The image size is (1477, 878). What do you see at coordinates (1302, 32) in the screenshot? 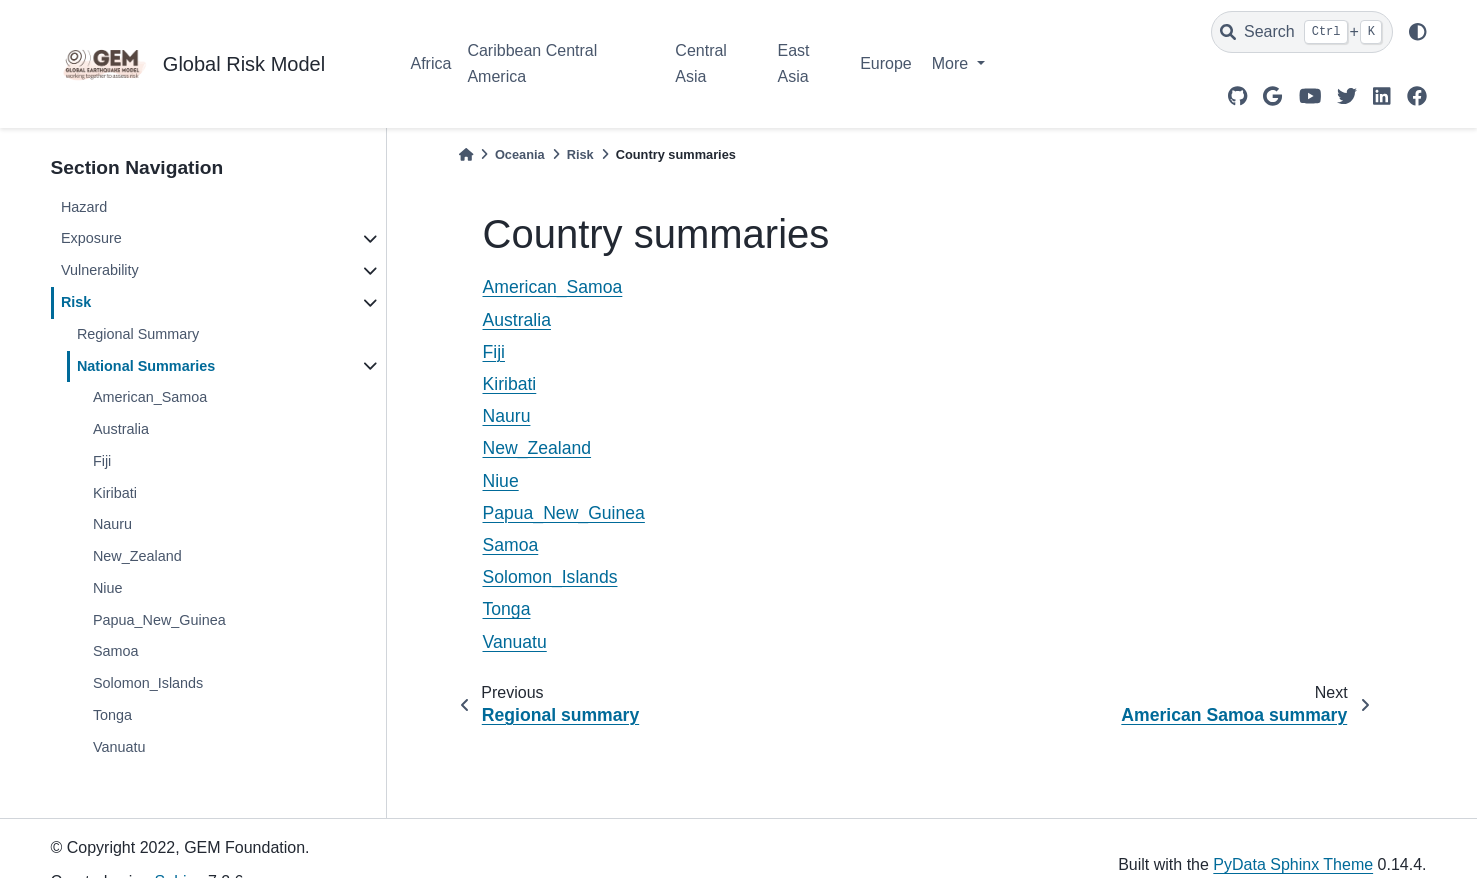
I see `[Search]` at bounding box center [1302, 32].